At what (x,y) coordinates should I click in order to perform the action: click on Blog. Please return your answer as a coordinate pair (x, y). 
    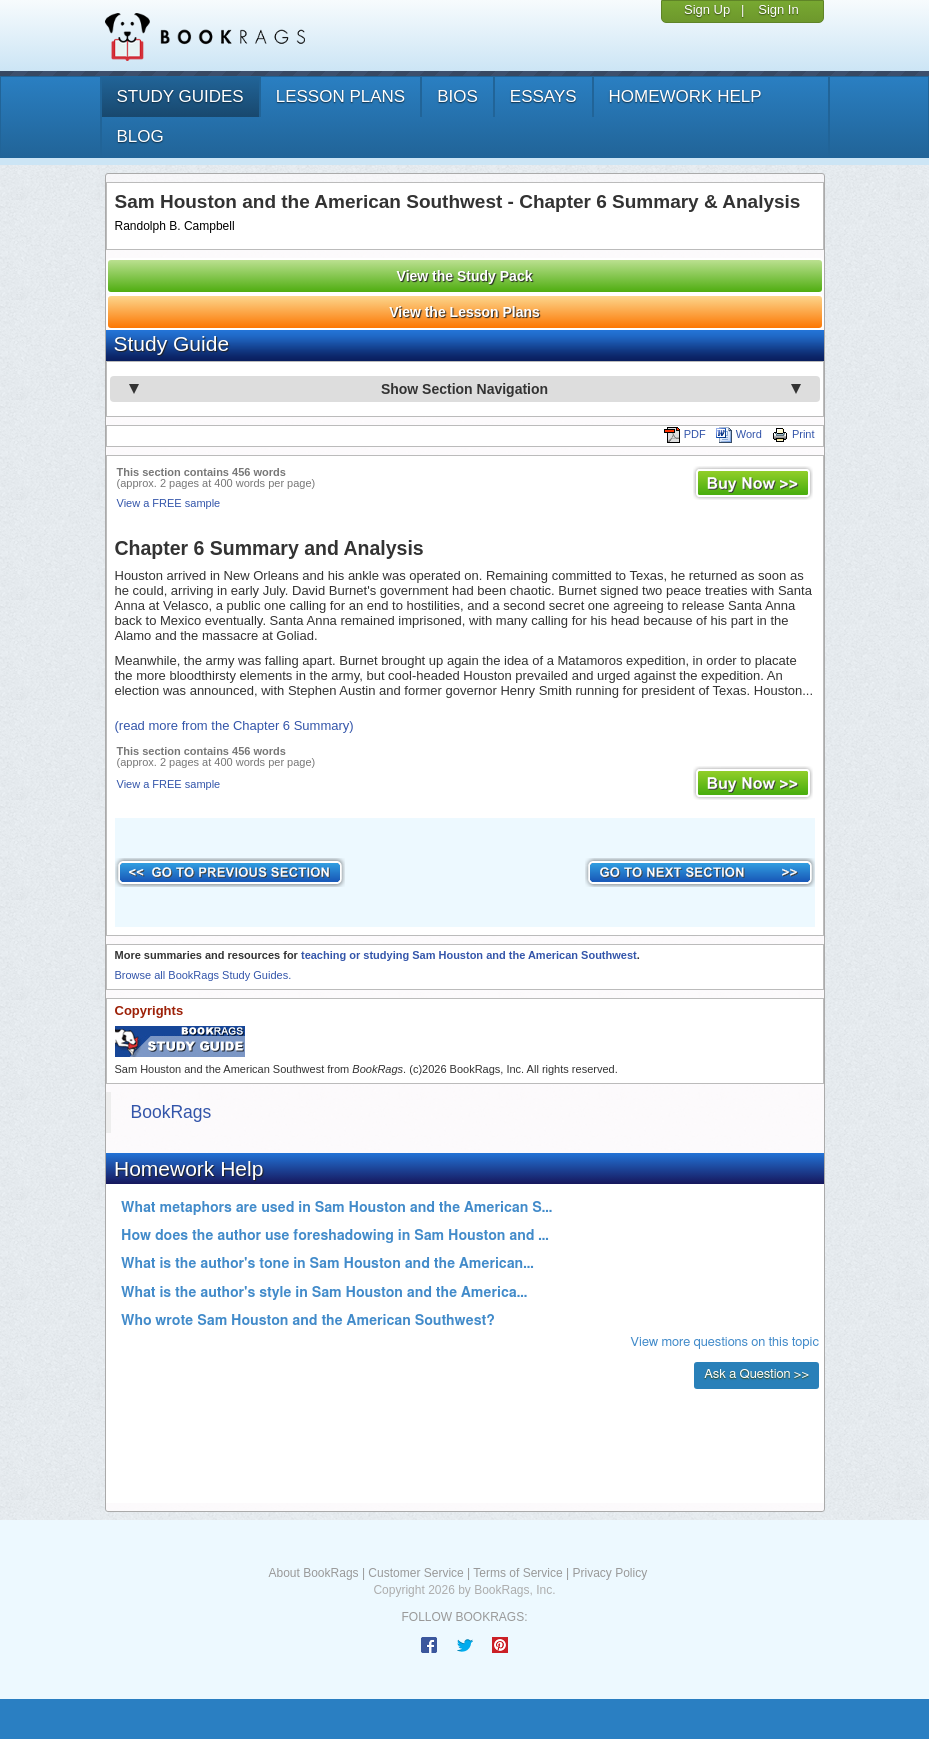
    Looking at the image, I should click on (140, 136).